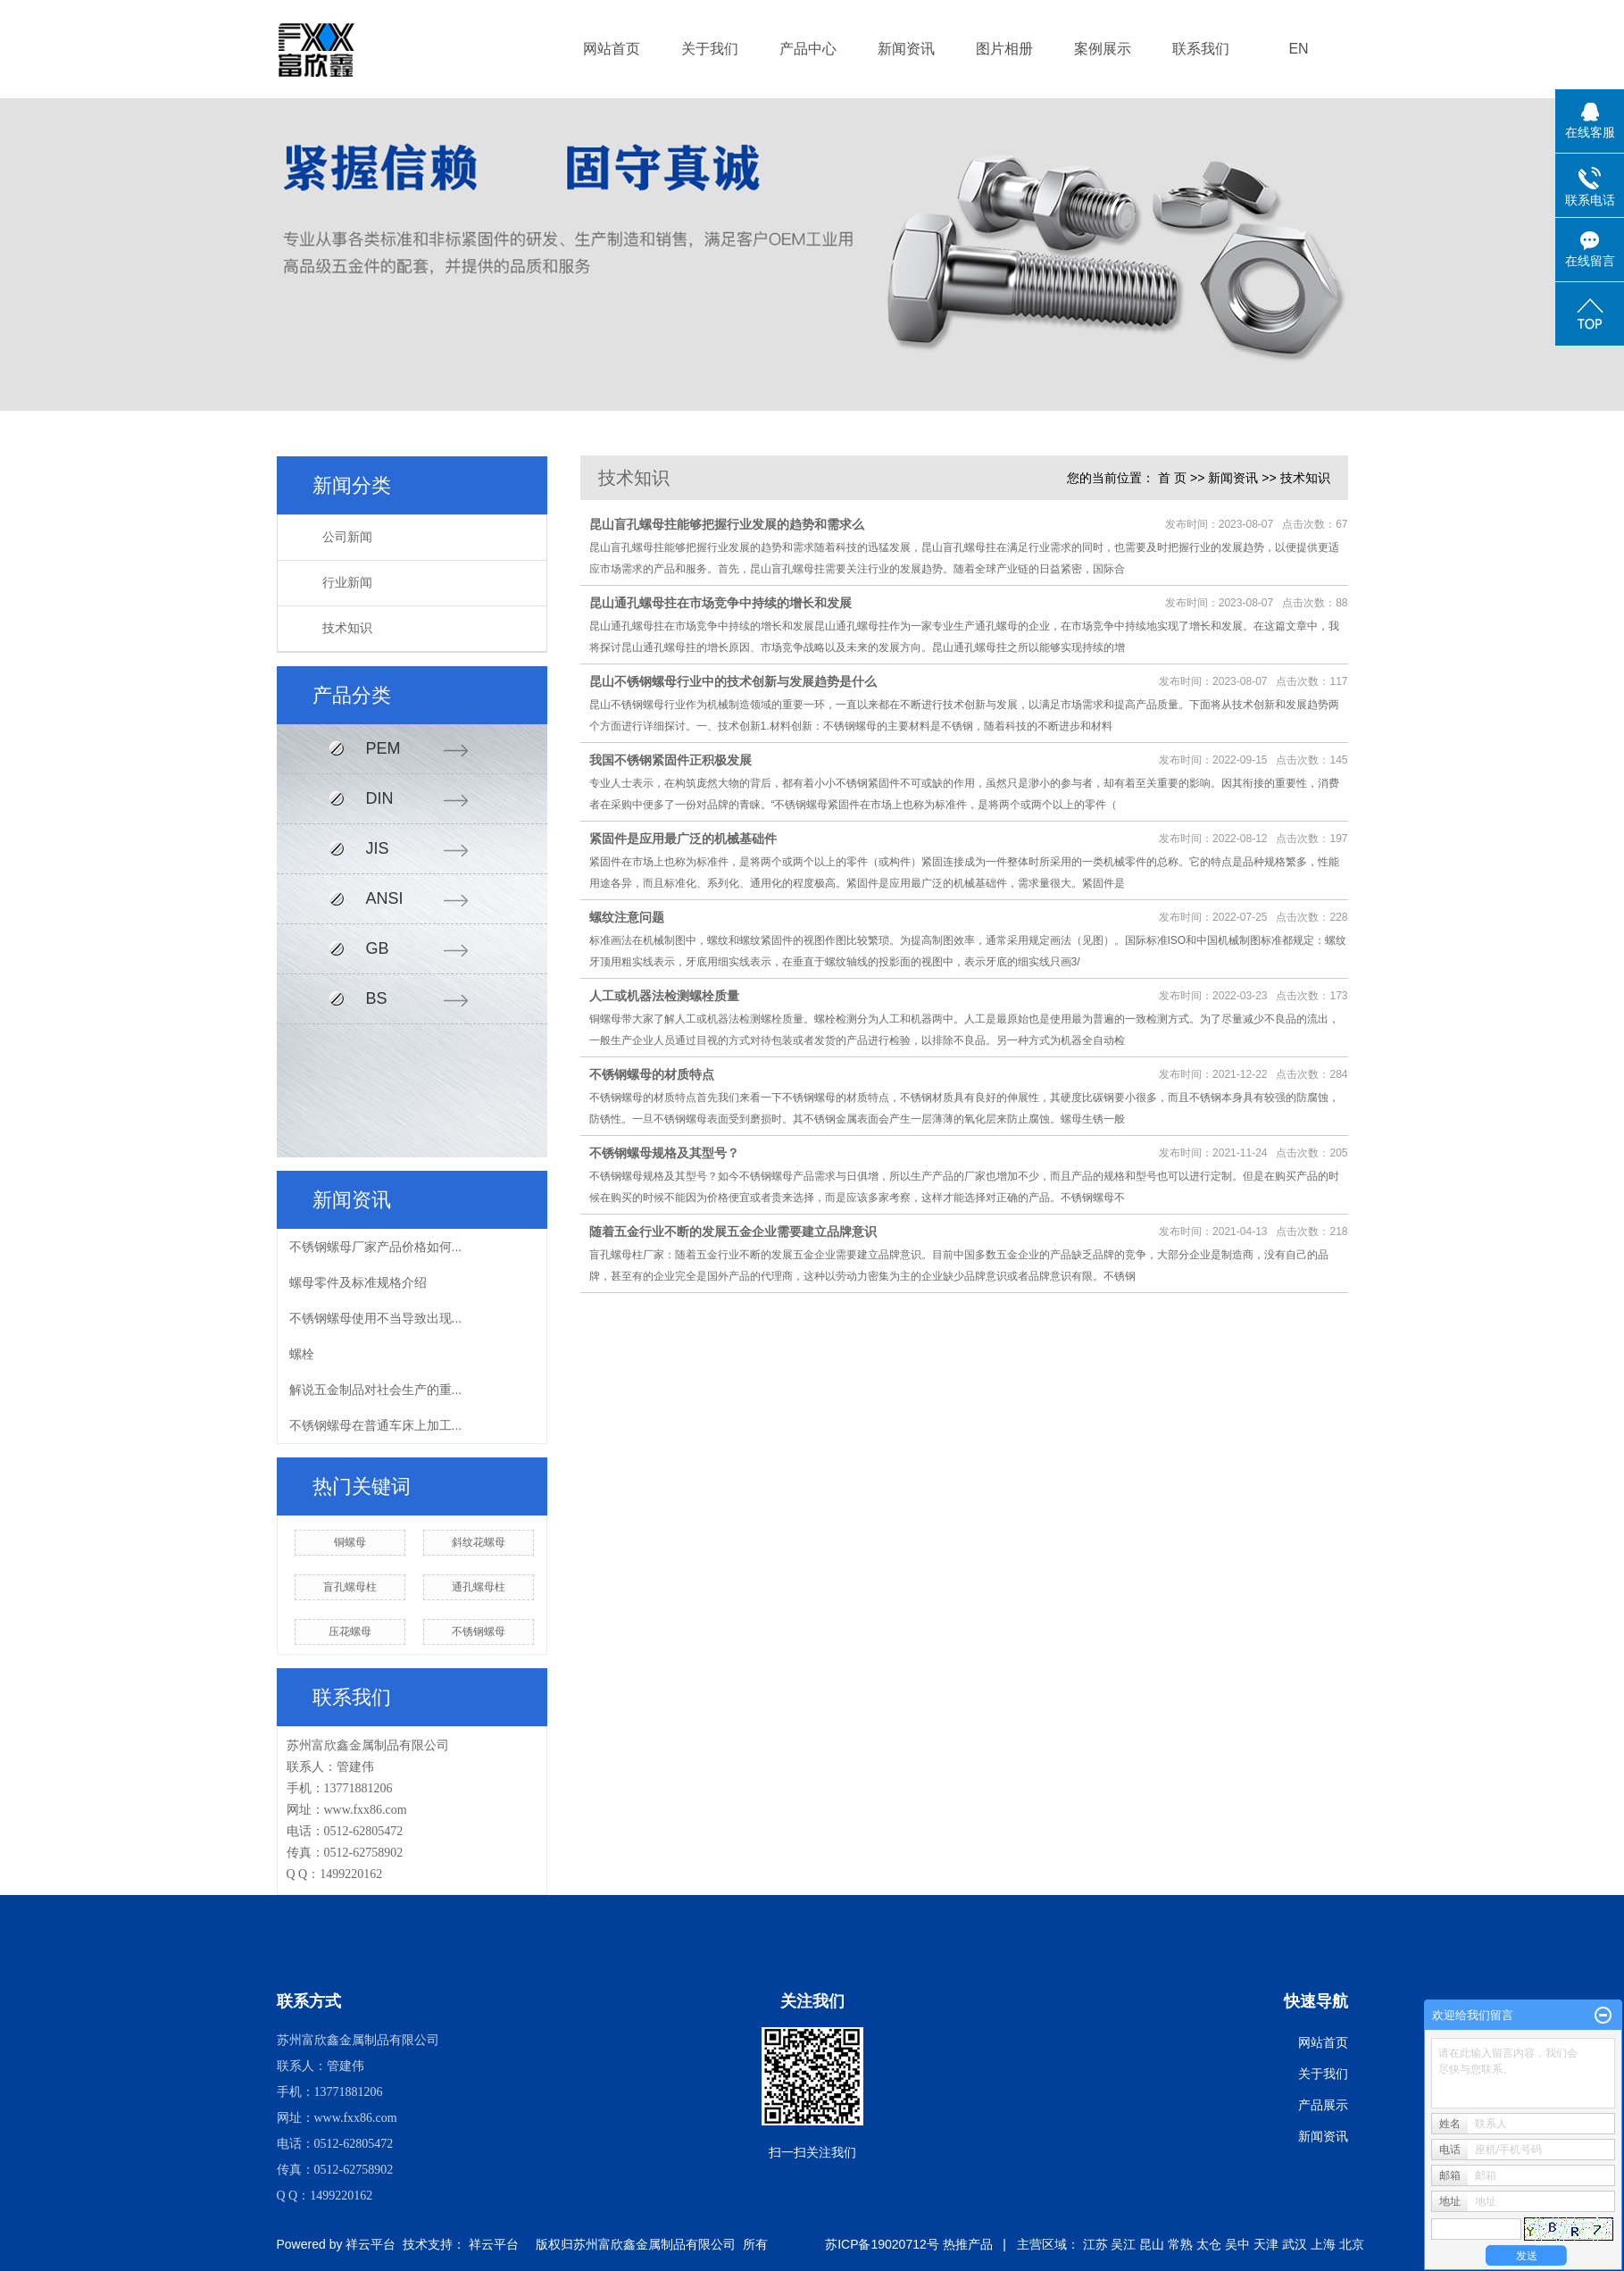 This screenshot has height=2271, width=1624. I want to click on 昆山通孔螺母拄在市场竞争中持续的增长和发展, so click(720, 603).